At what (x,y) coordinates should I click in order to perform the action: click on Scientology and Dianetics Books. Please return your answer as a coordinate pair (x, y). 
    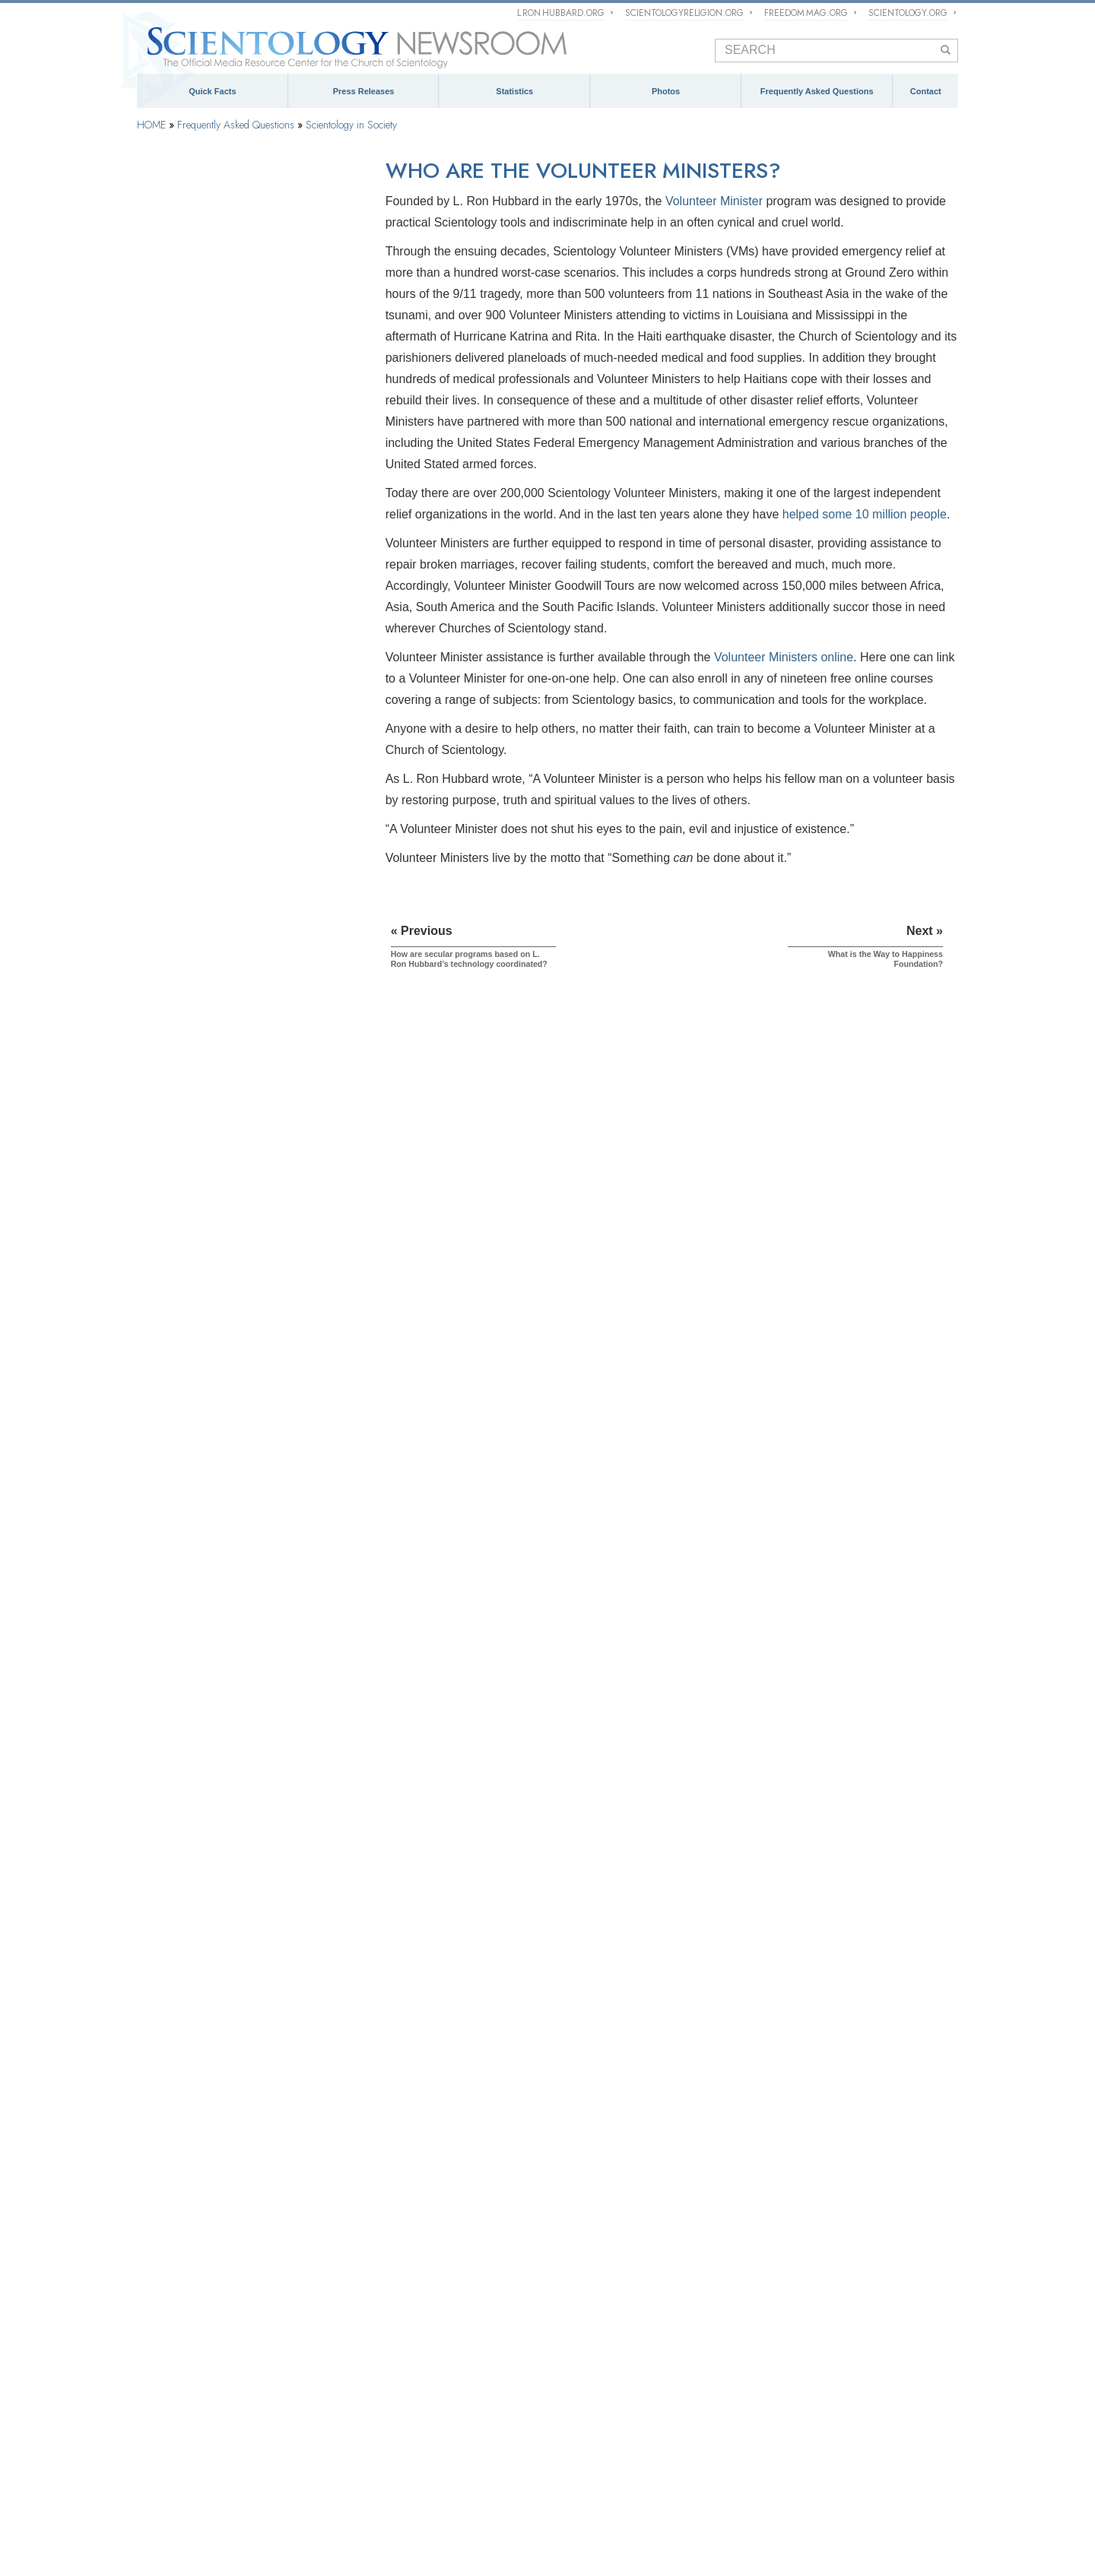
    Looking at the image, I should click on (218, 412).